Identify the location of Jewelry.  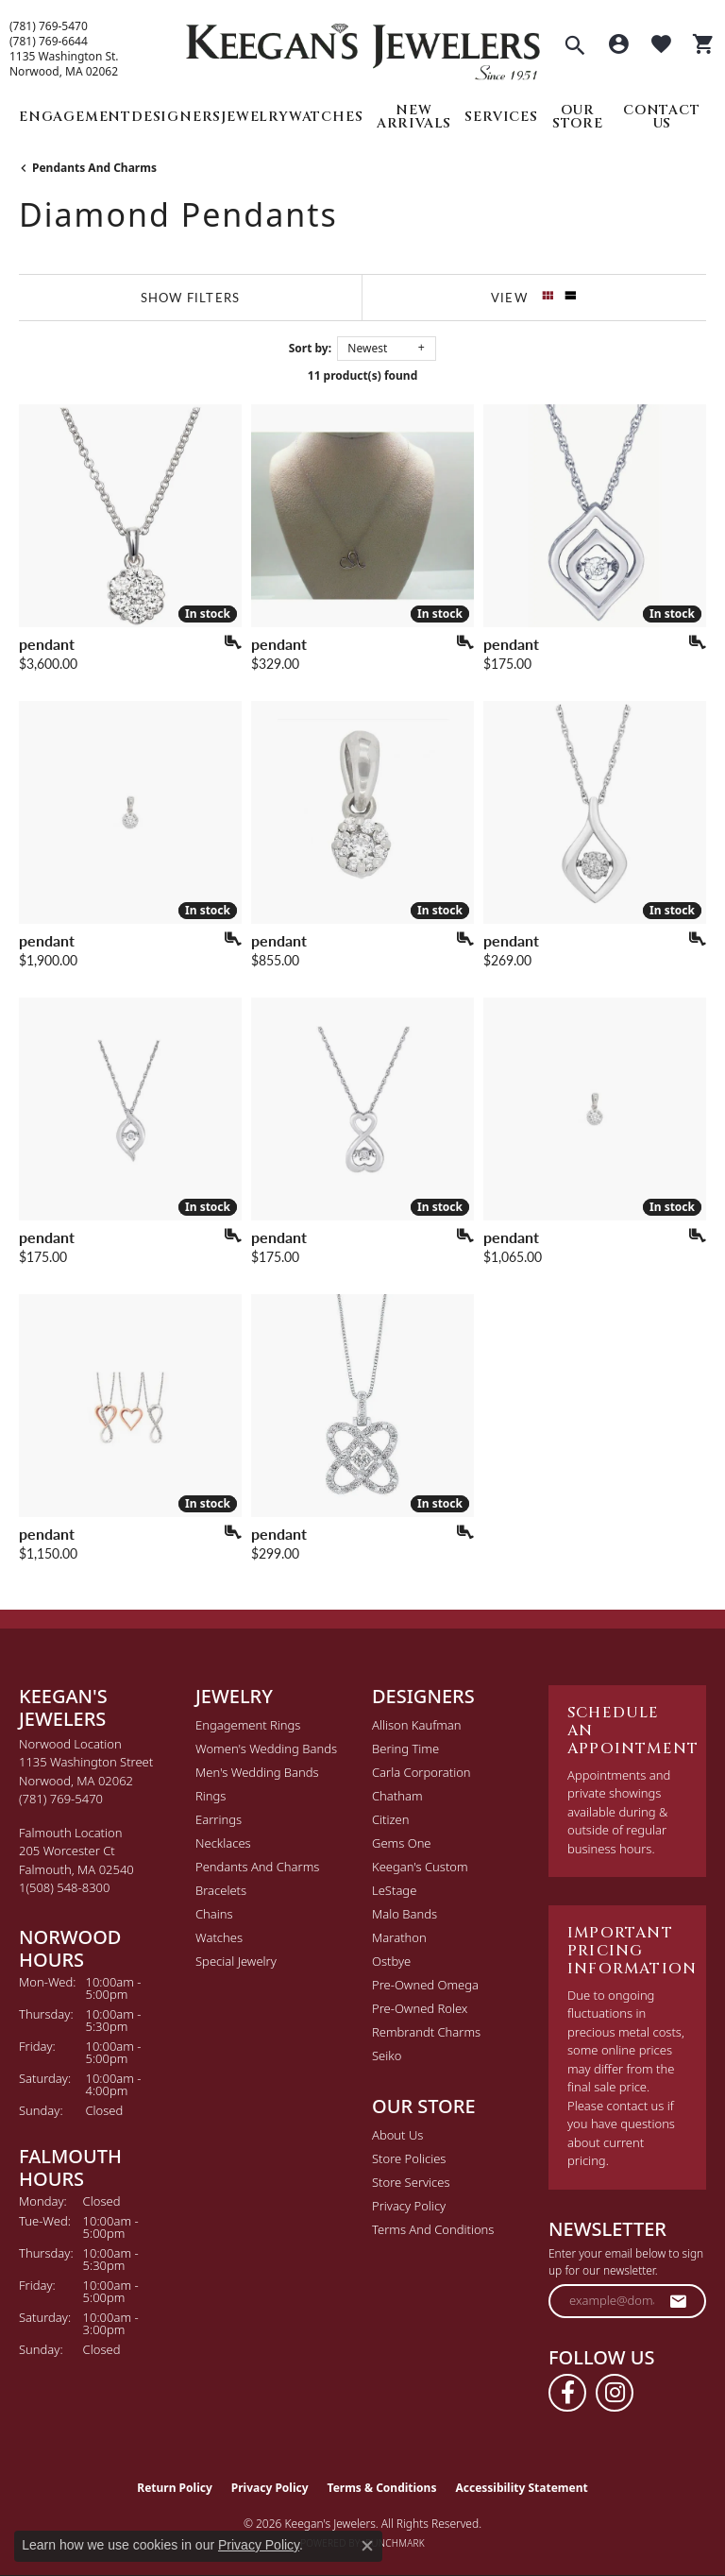
(255, 117).